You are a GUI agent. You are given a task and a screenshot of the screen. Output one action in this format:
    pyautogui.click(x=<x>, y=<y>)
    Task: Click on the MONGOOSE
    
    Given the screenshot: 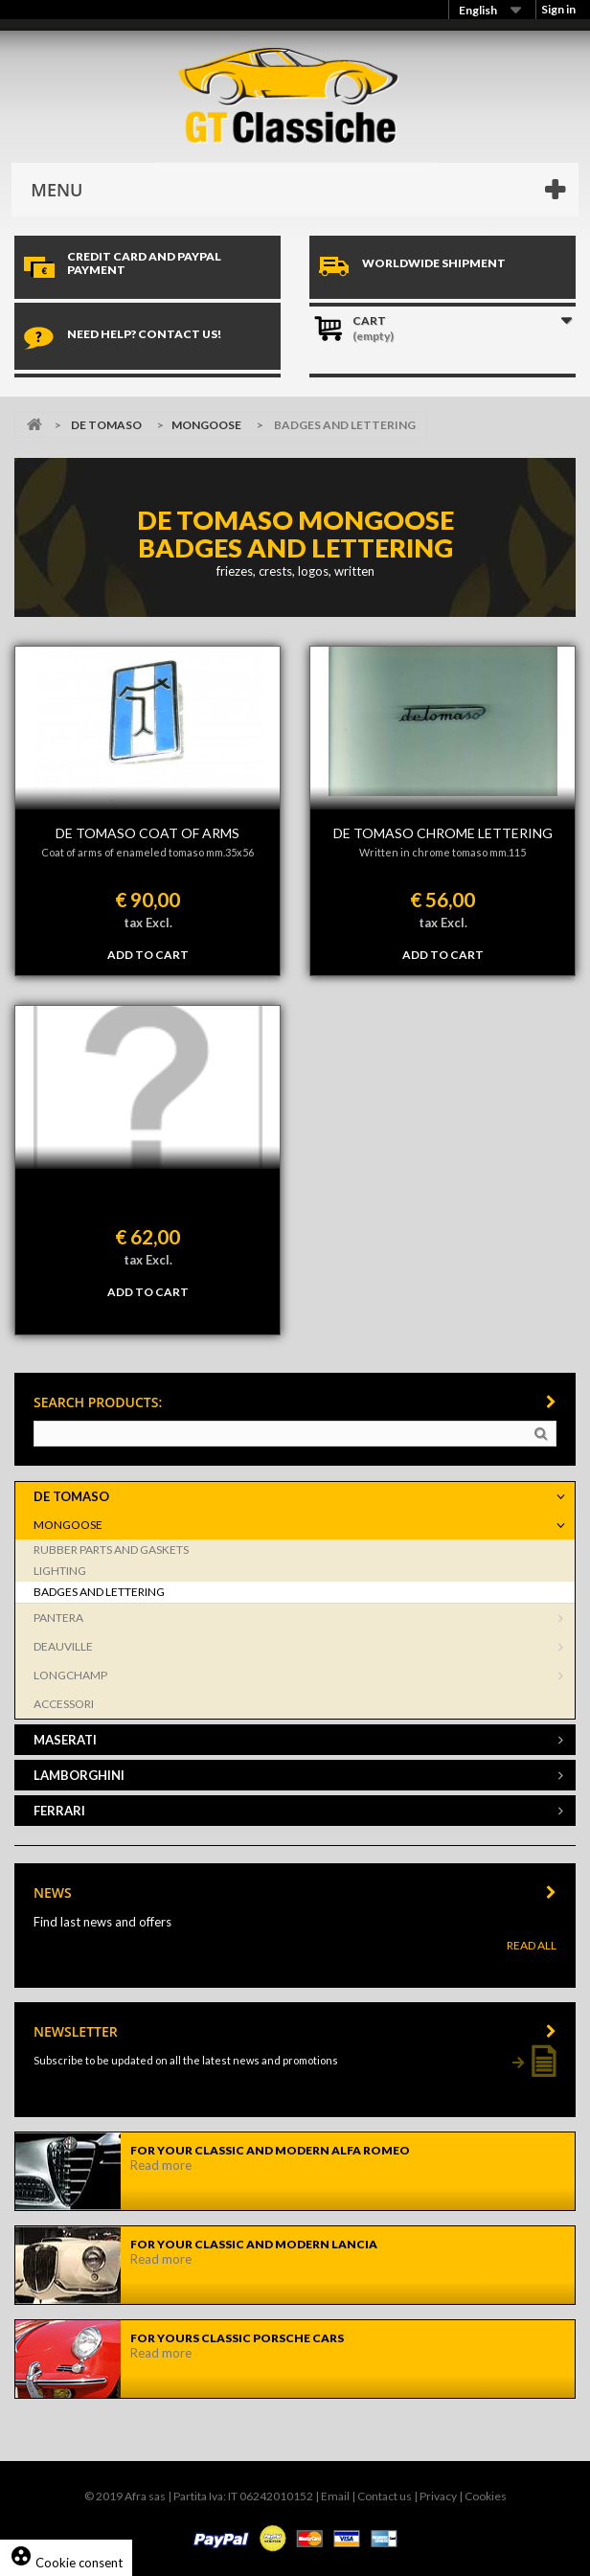 What is the action you would take?
    pyautogui.click(x=206, y=425)
    